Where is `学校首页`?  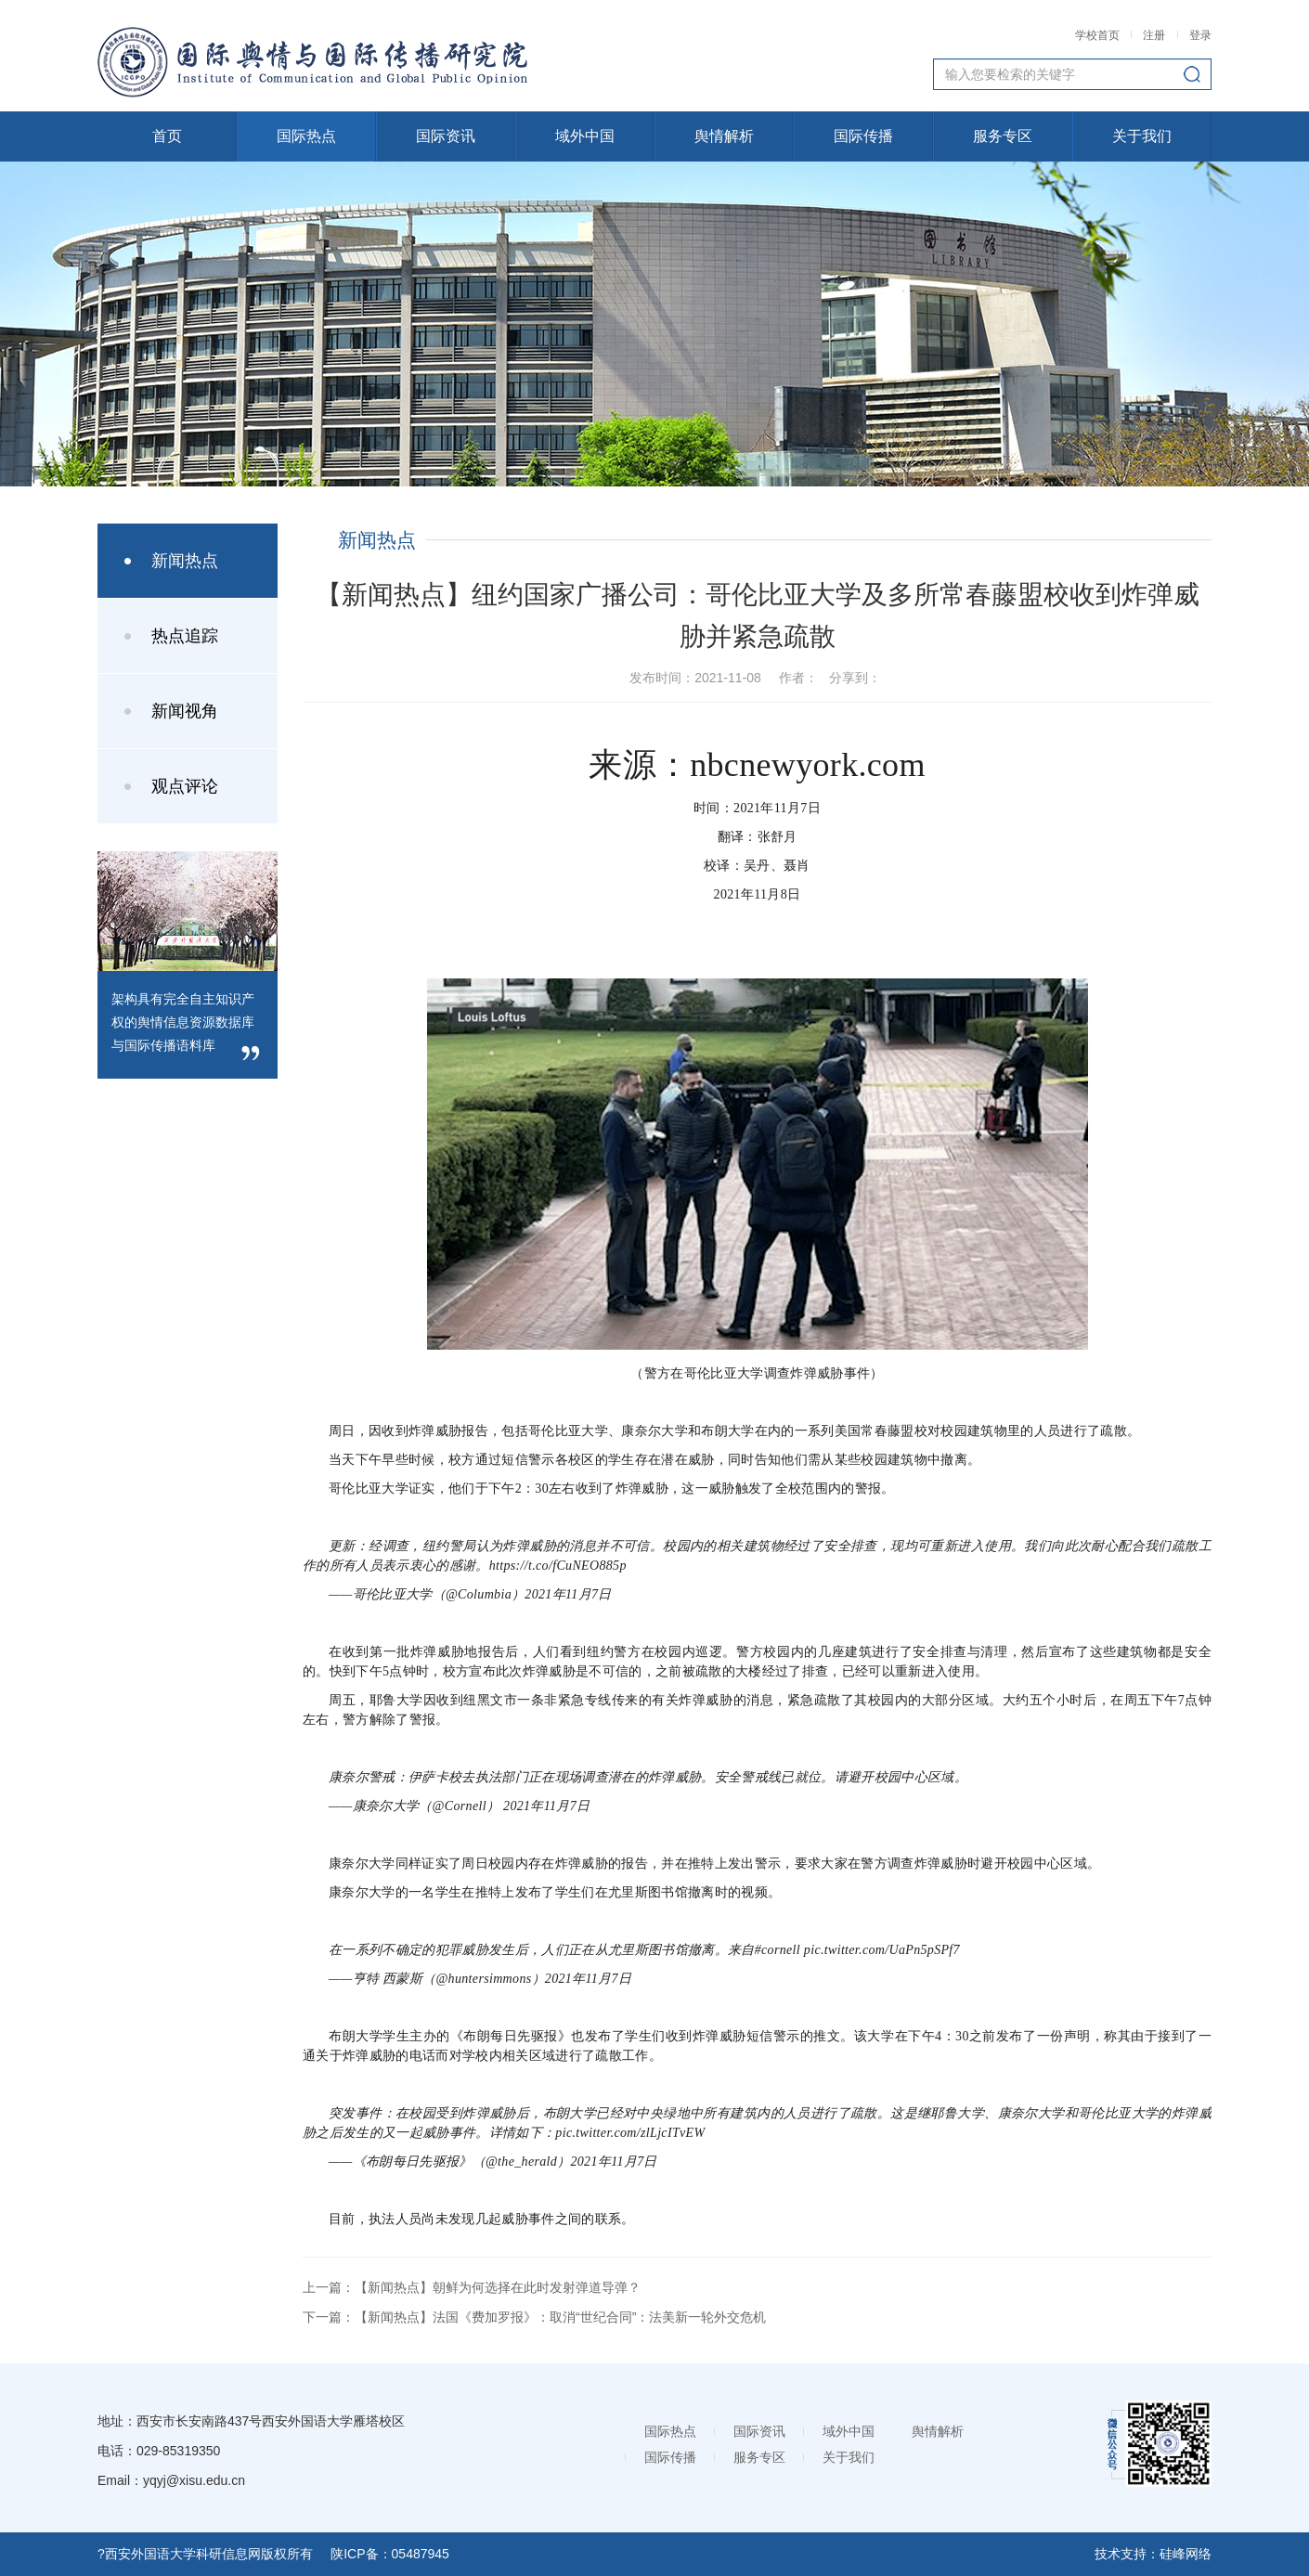 学校首页 is located at coordinates (1098, 35).